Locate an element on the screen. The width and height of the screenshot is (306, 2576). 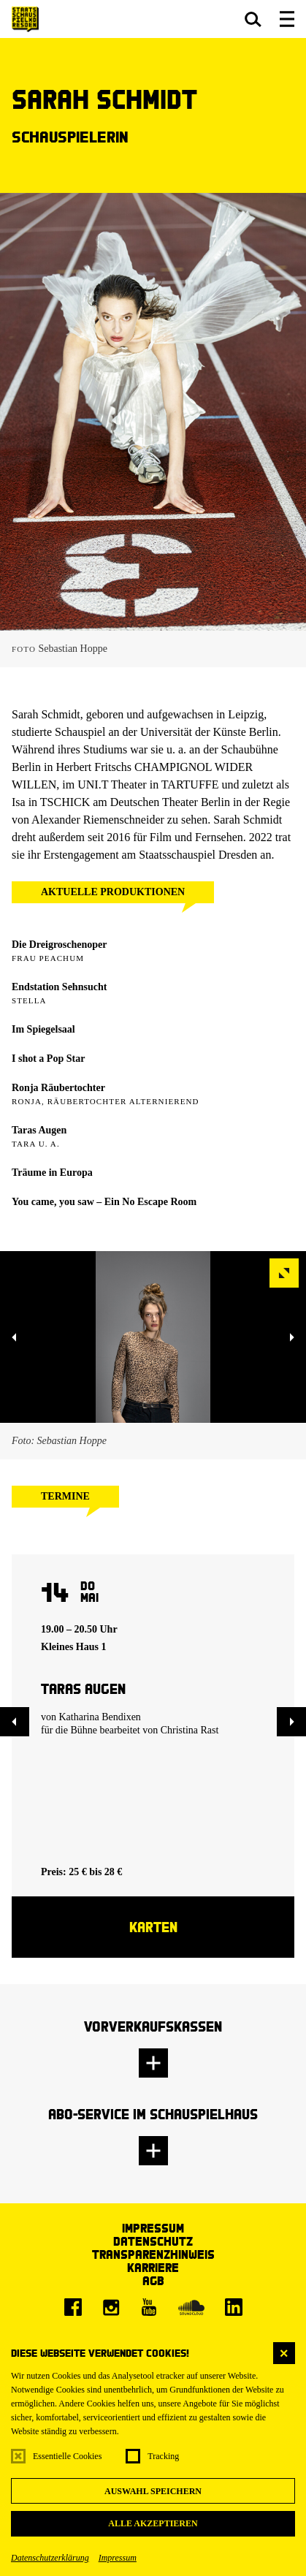
Karten is located at coordinates (153, 1926).